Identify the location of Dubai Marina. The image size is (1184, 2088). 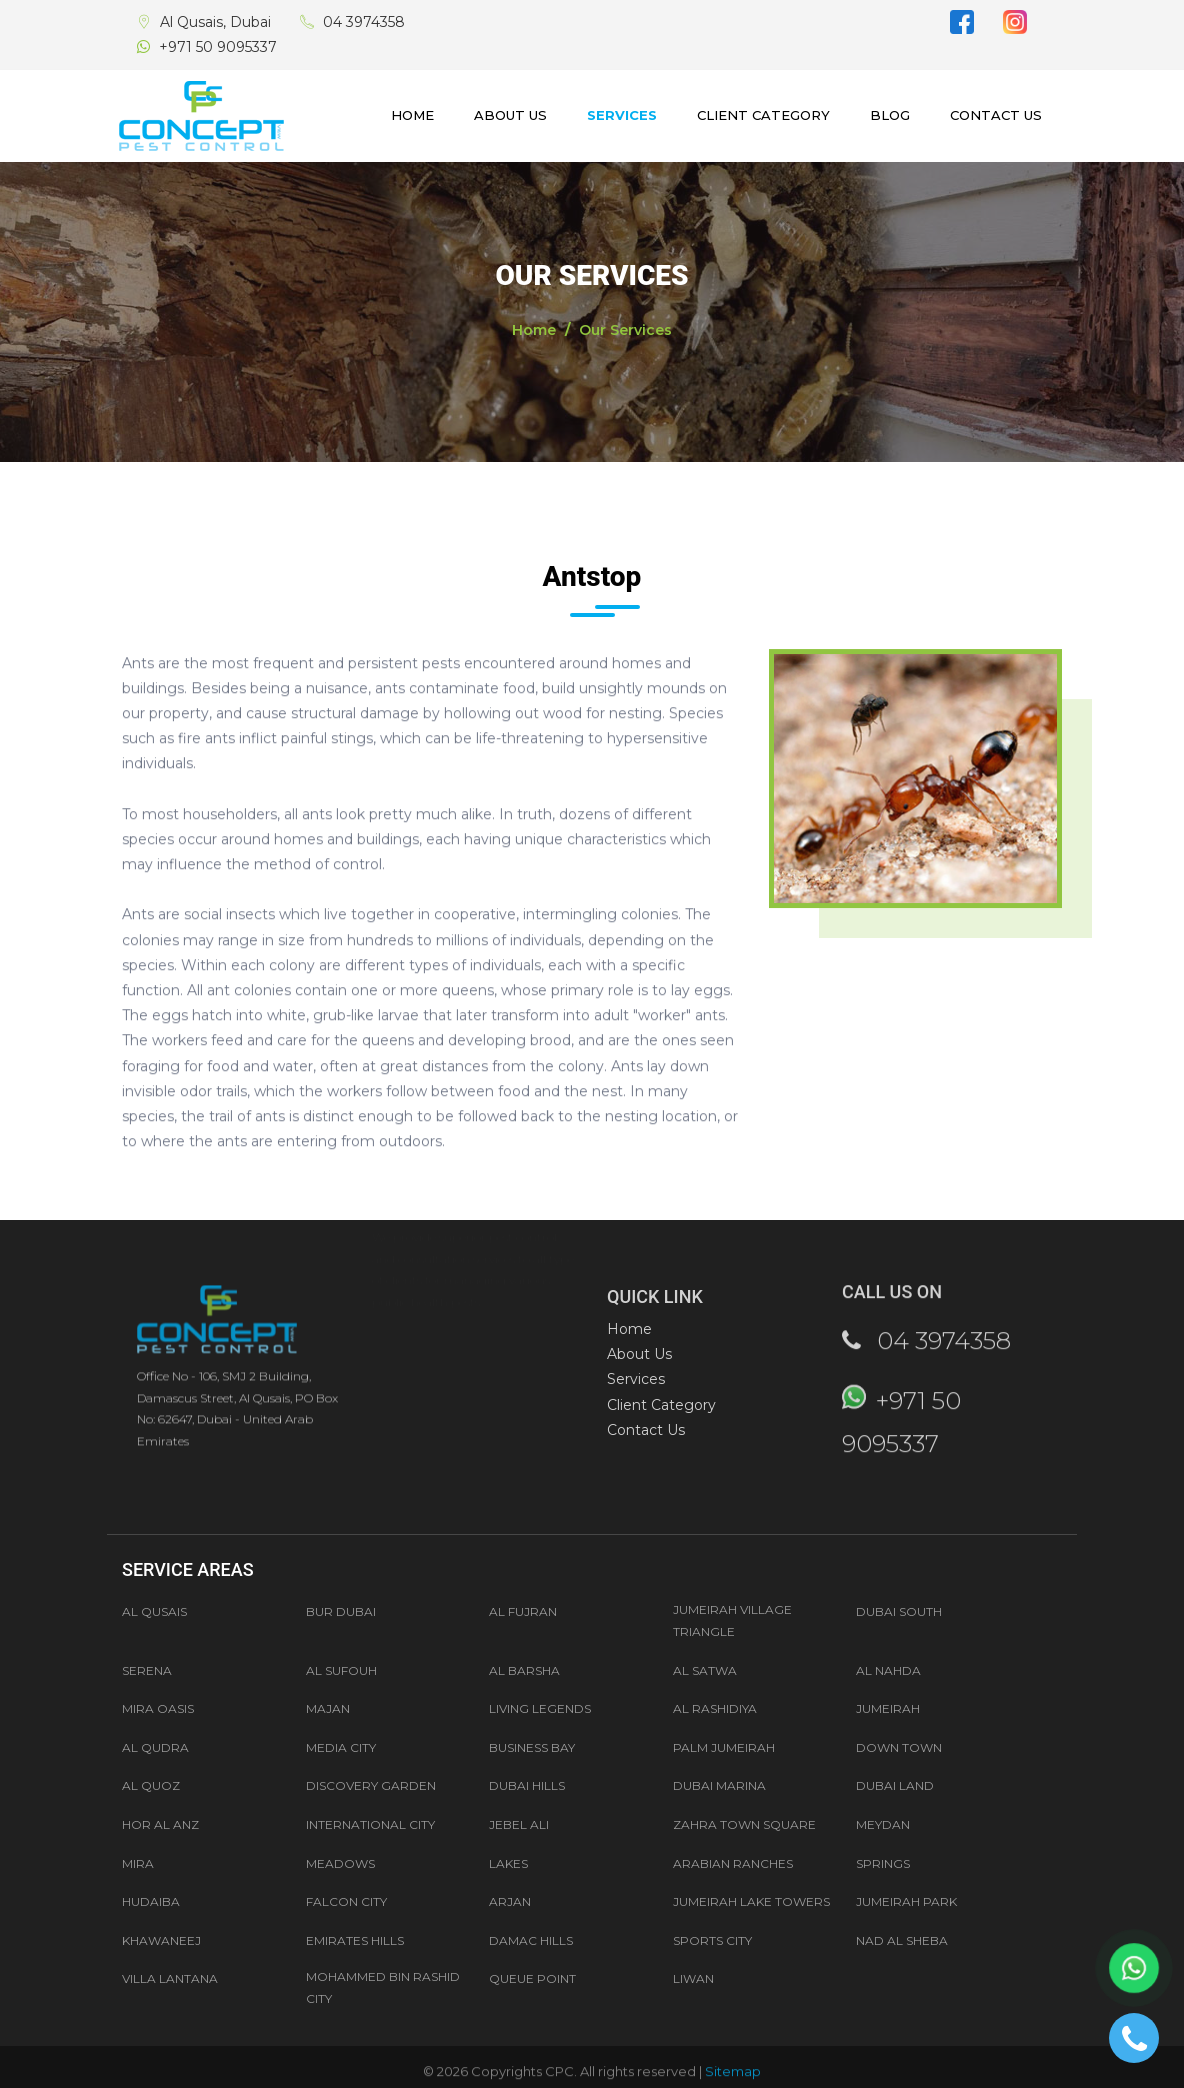
(719, 1785).